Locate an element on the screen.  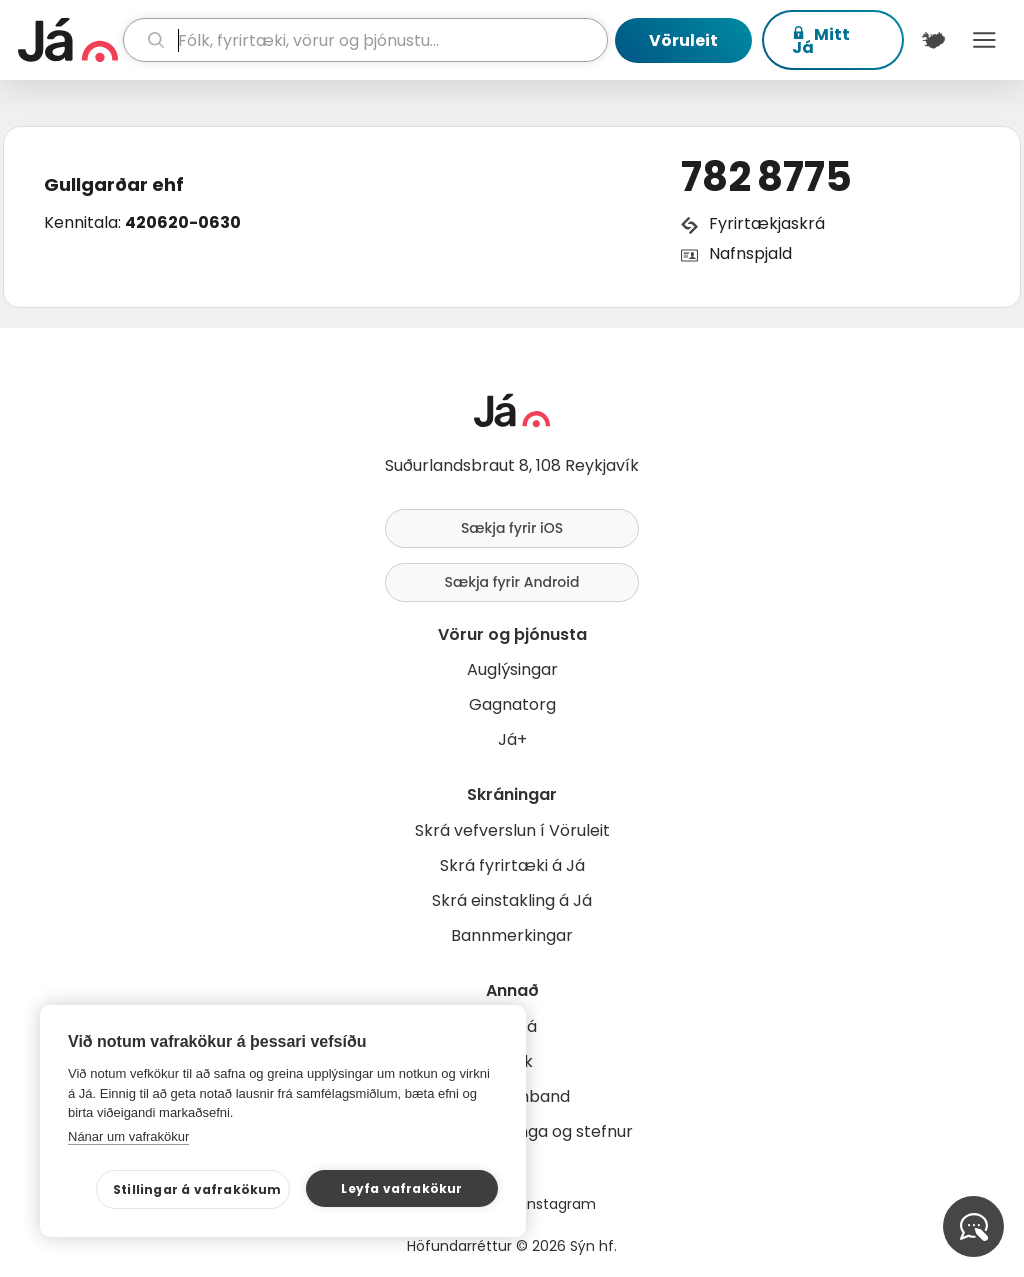
Nánar um vafrakökur is located at coordinates (128, 1136).